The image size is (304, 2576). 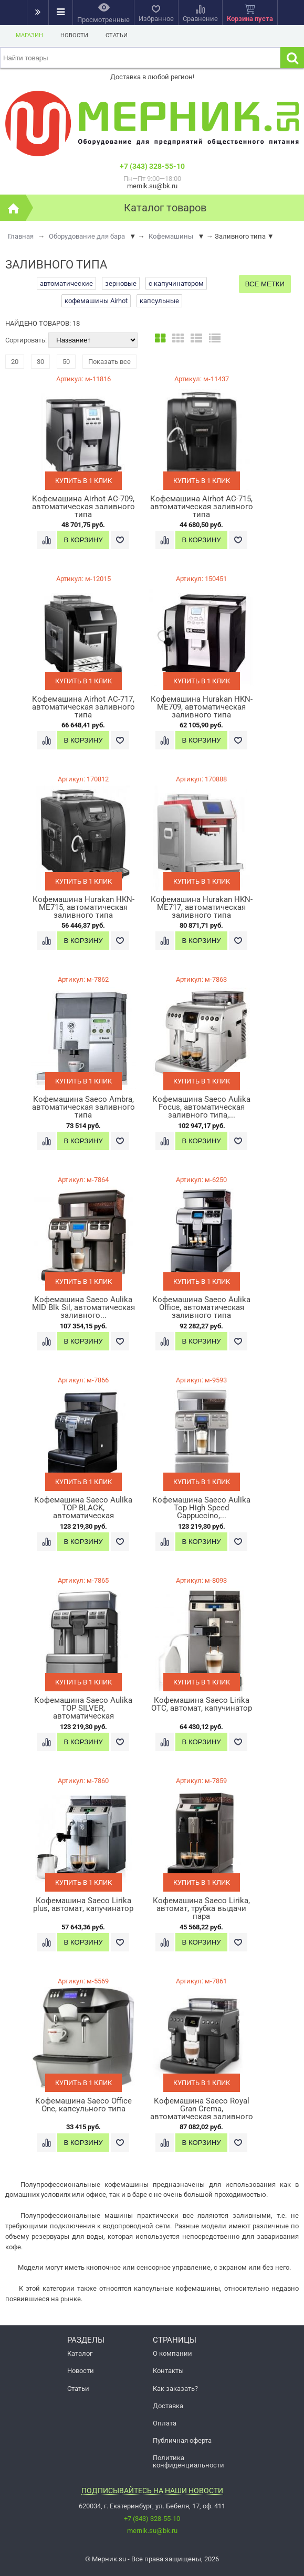 What do you see at coordinates (121, 283) in the screenshot?
I see `зерновые` at bounding box center [121, 283].